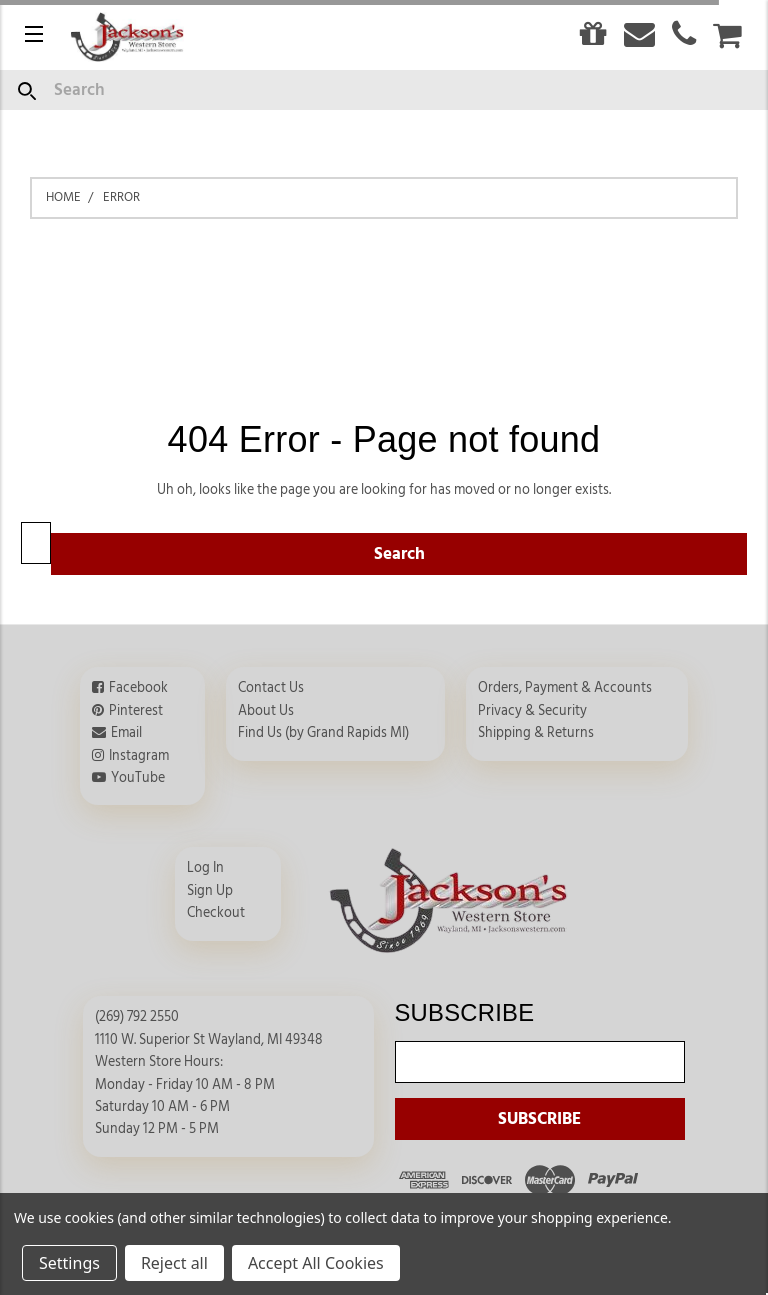 This screenshot has height=1295, width=768. Describe the element at coordinates (536, 733) in the screenshot. I see `Shipping & Returns` at that location.